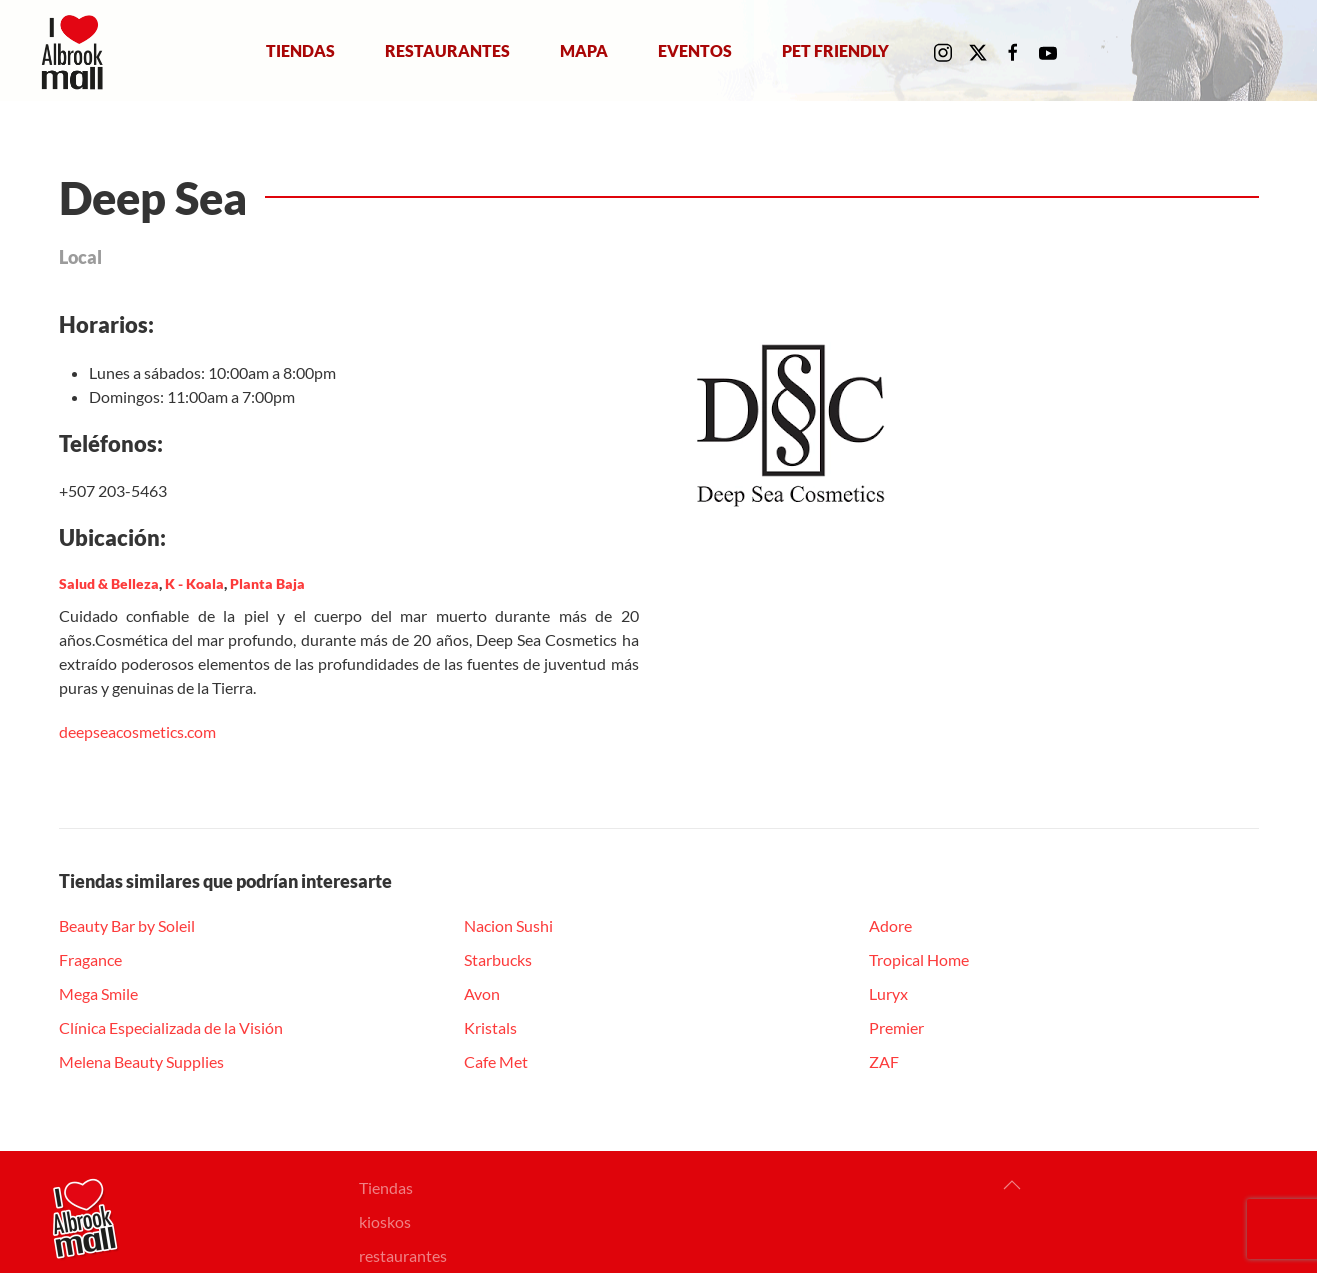  Describe the element at coordinates (482, 993) in the screenshot. I see `Avon` at that location.